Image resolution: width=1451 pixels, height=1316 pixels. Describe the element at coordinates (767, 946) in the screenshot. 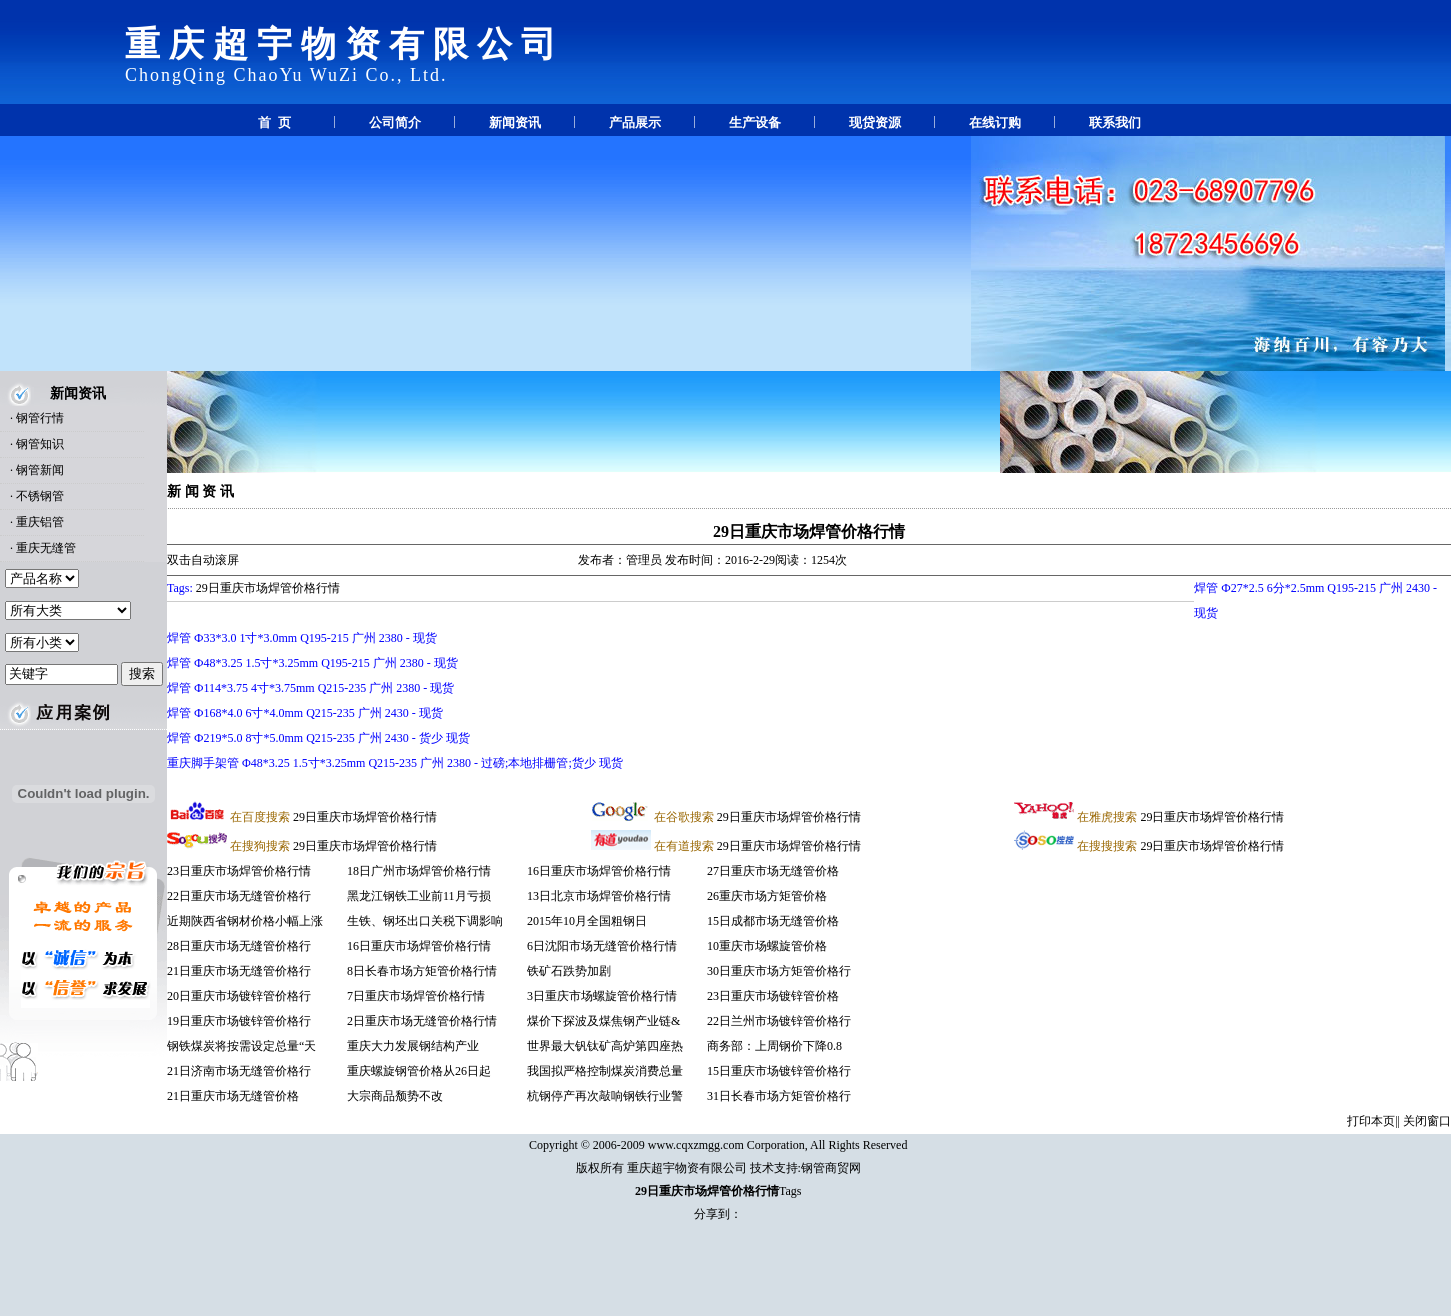

I see `10重庆市场螺旋管价格` at that location.